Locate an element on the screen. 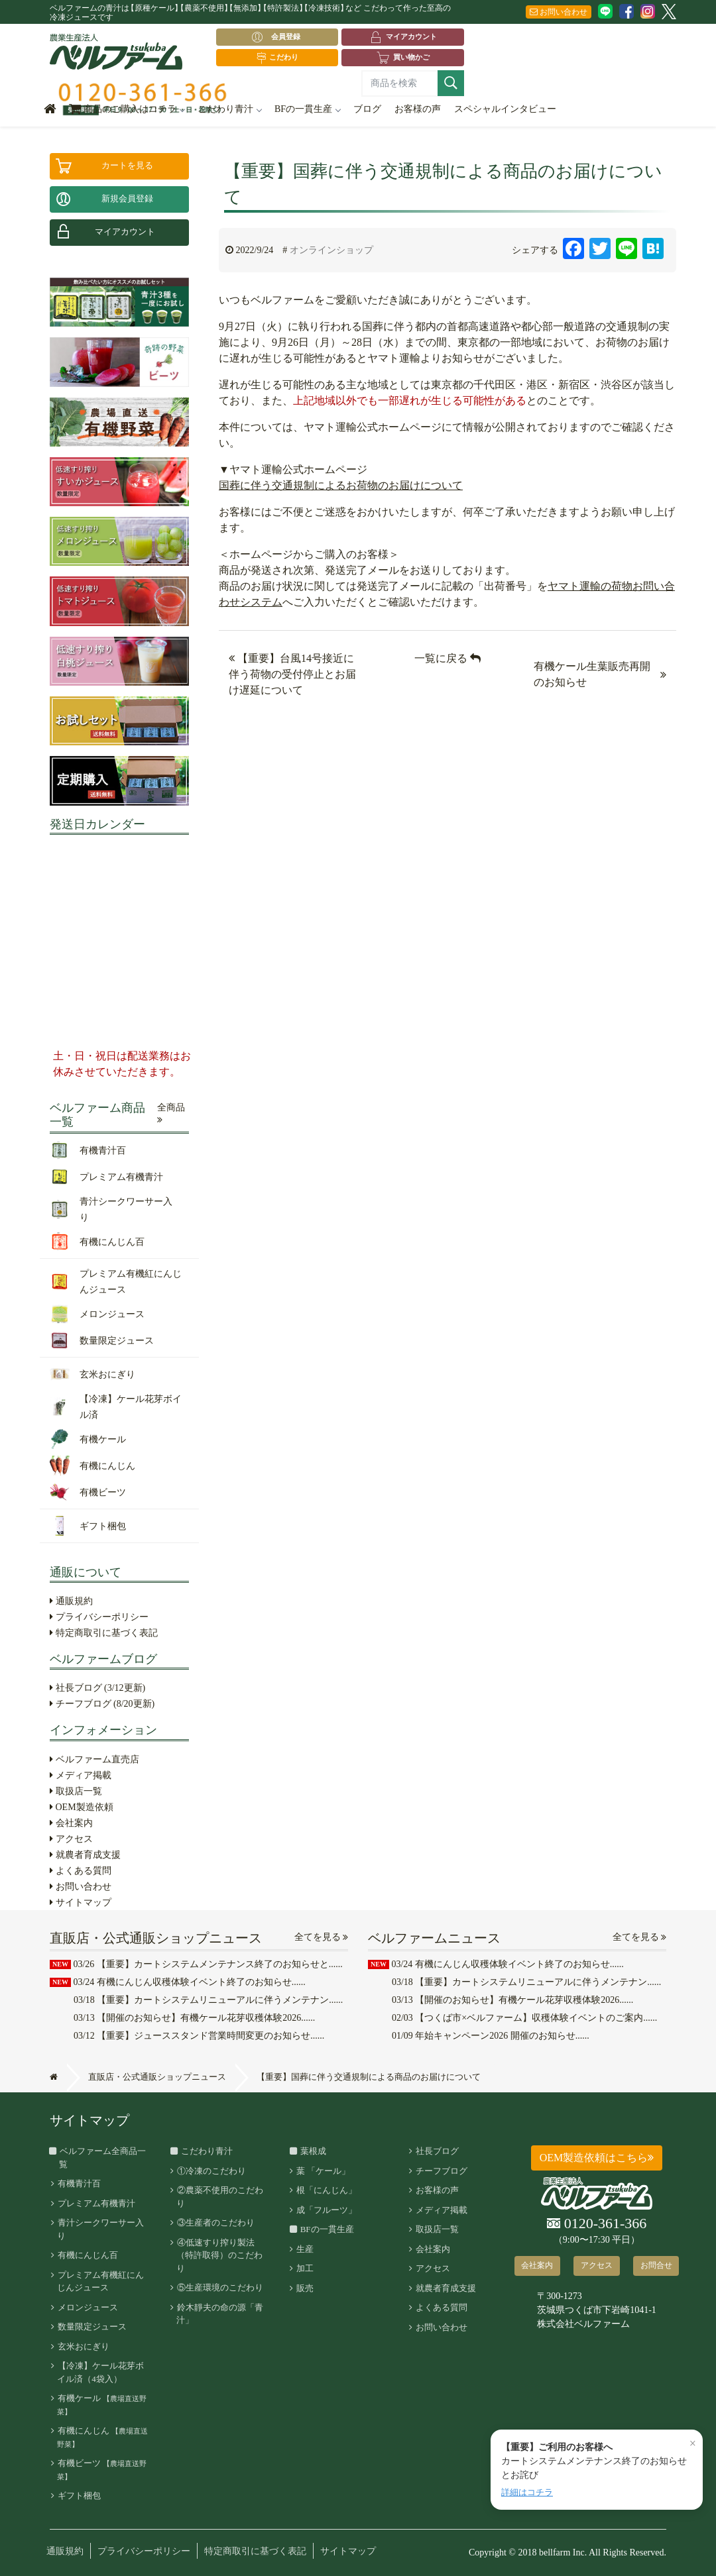  ⑤生産環境のこだわり is located at coordinates (219, 2287).